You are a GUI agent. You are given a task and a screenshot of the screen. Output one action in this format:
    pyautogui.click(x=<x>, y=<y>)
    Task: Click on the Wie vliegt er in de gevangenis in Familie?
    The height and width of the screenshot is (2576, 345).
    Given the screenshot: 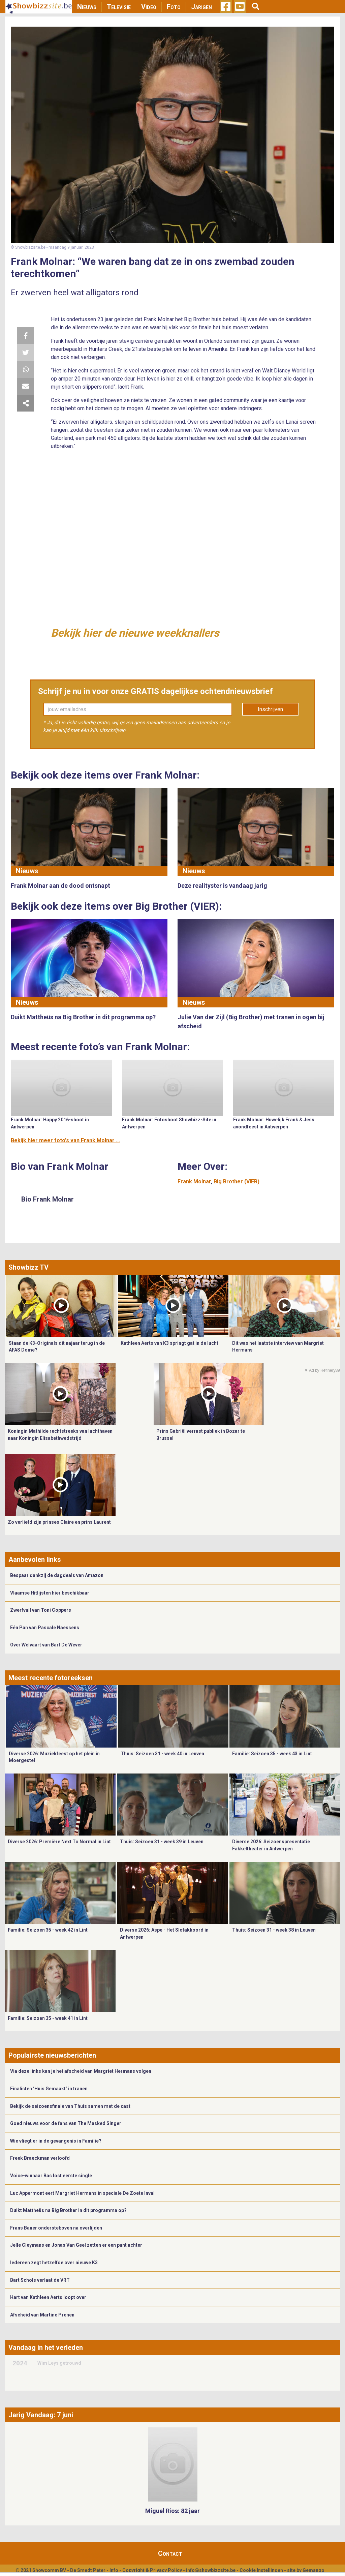 What is the action you would take?
    pyautogui.click(x=55, y=2141)
    